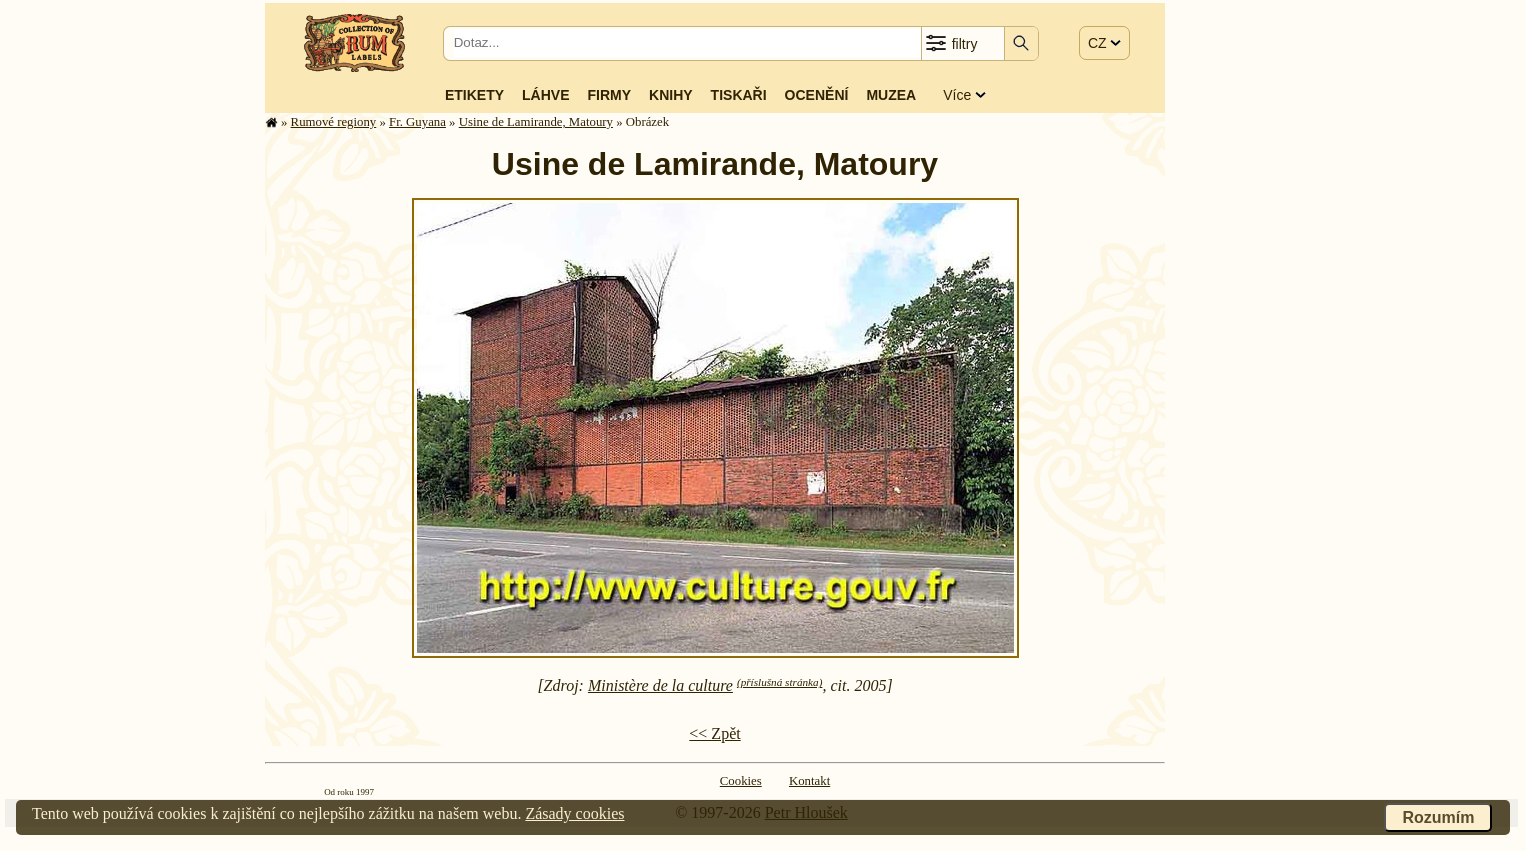 The image size is (1526, 851). I want to click on Kontakt, so click(809, 781).